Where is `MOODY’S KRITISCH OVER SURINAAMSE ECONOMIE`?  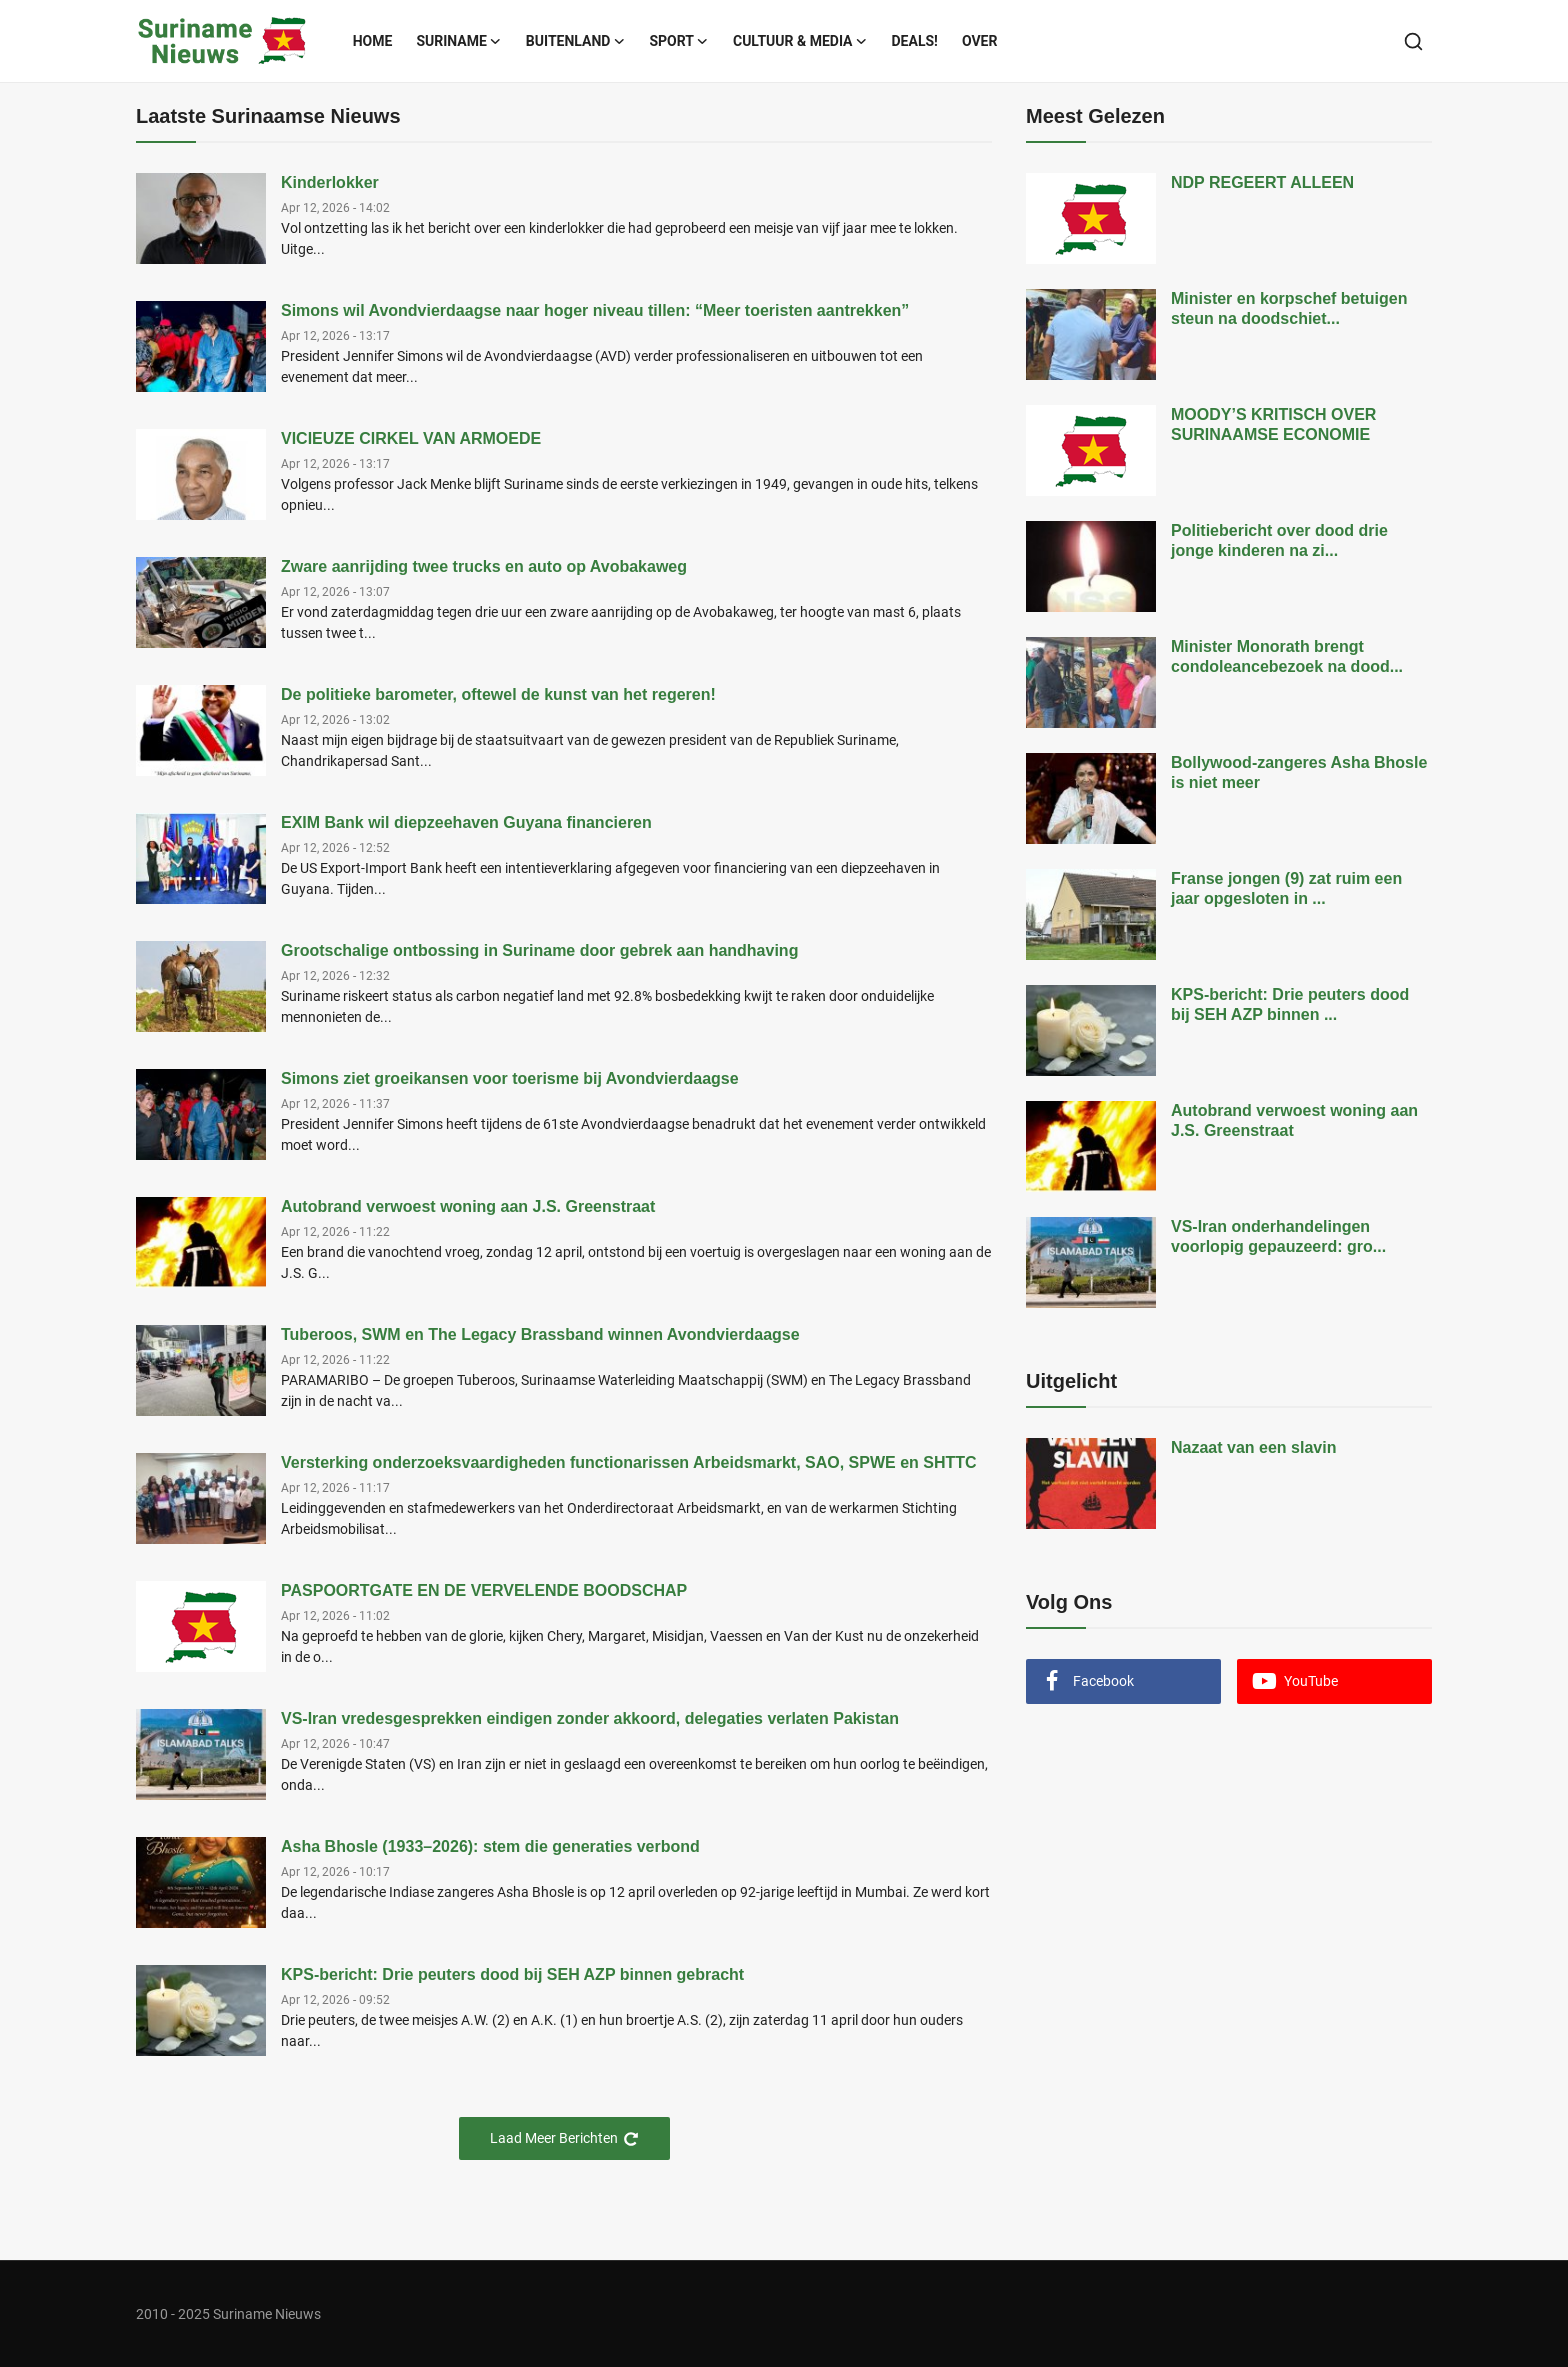
MOODY’S KRITISCH OVER SURINAAMSE ECONOMIE is located at coordinates (1273, 424).